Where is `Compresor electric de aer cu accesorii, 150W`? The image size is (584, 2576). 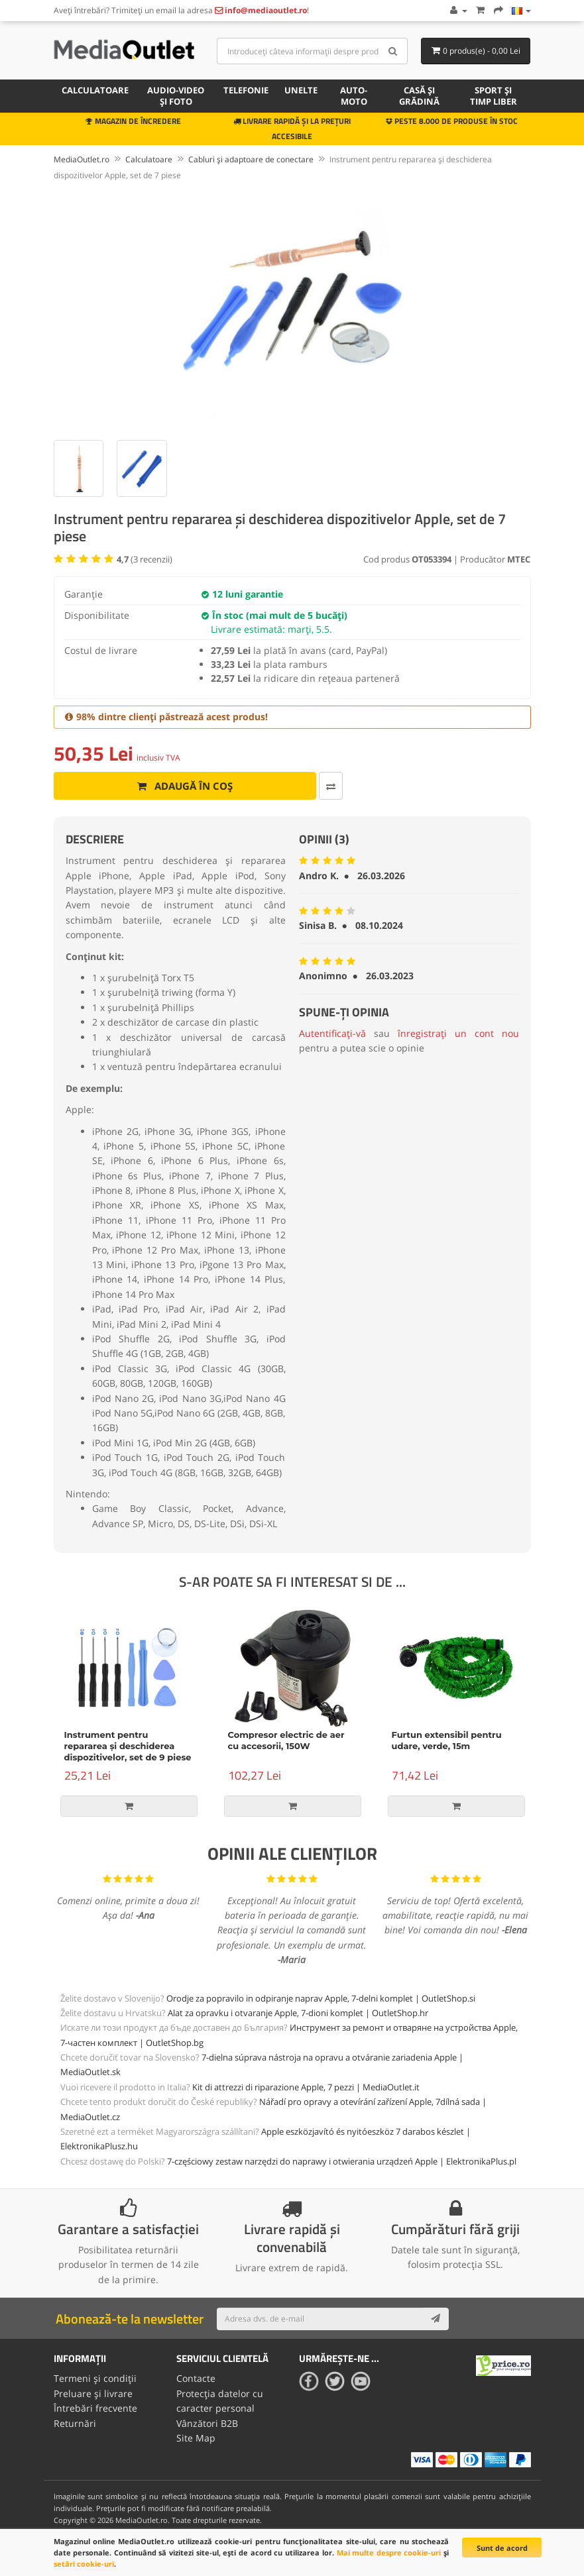
Compresor electric de aer cu accesorii, 150W is located at coordinates (286, 1740).